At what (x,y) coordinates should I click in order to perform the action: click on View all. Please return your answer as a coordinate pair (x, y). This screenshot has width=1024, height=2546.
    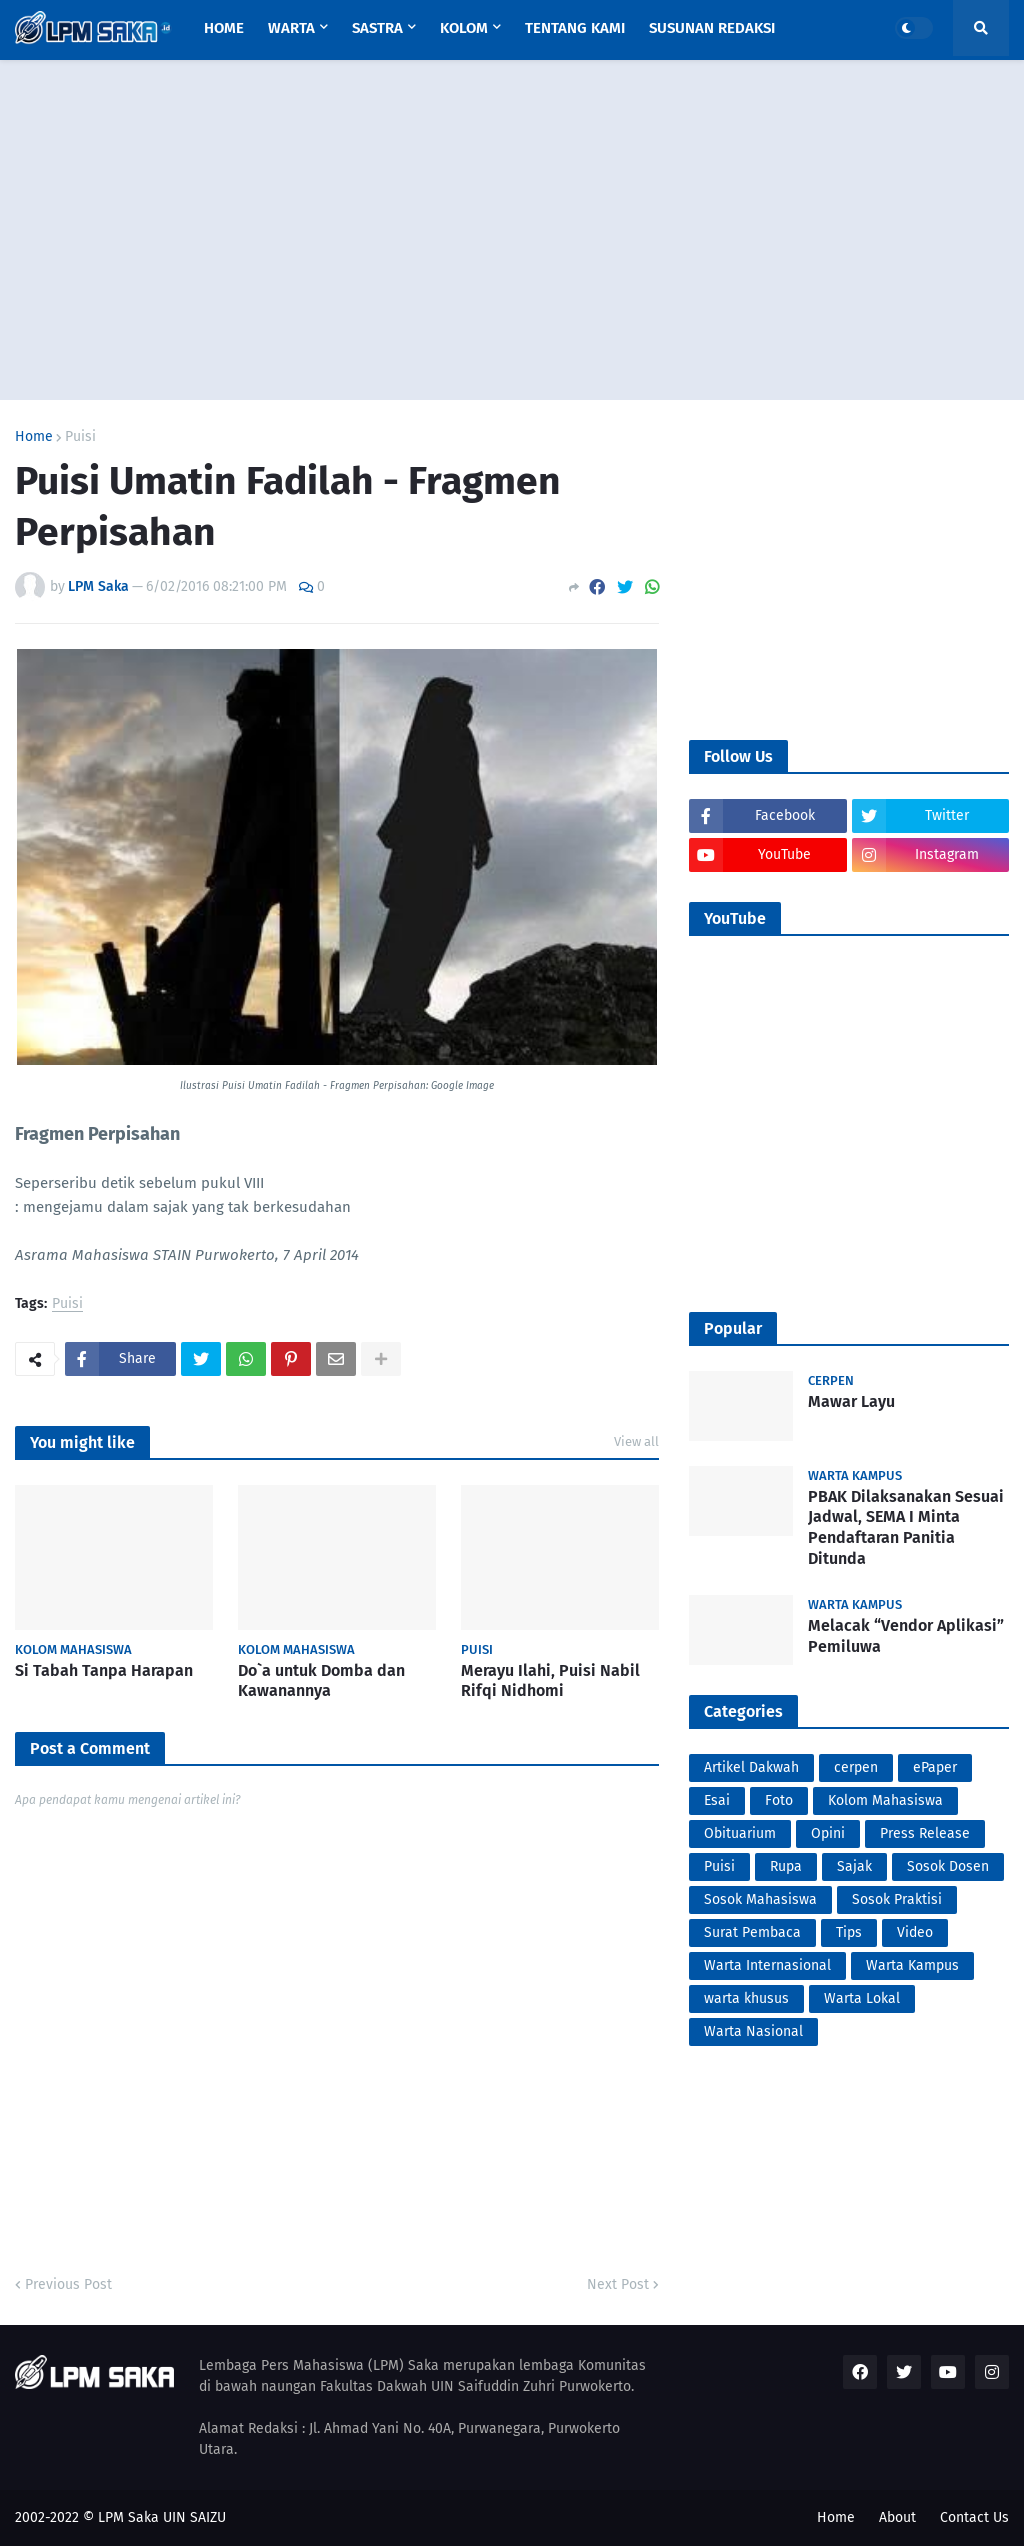
    Looking at the image, I should click on (636, 1441).